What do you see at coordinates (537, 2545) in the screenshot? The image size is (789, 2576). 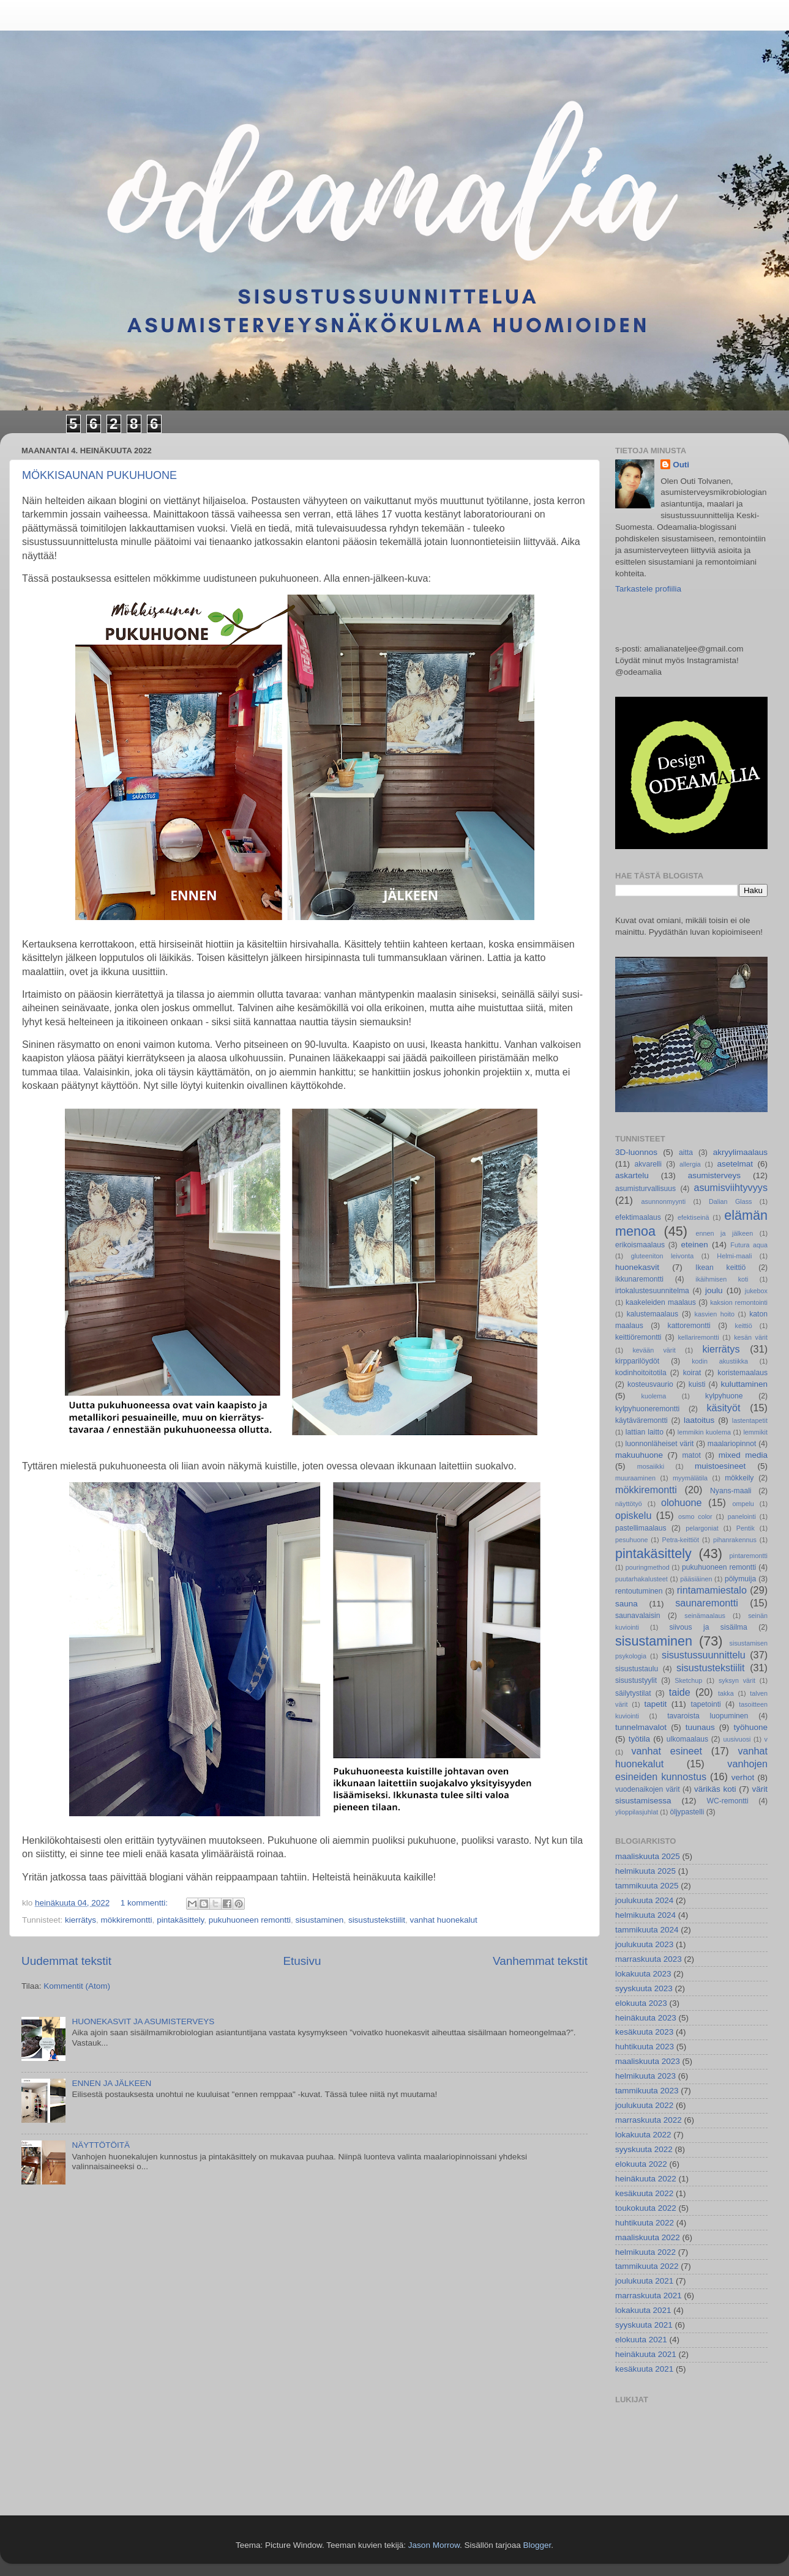 I see `Blogger` at bounding box center [537, 2545].